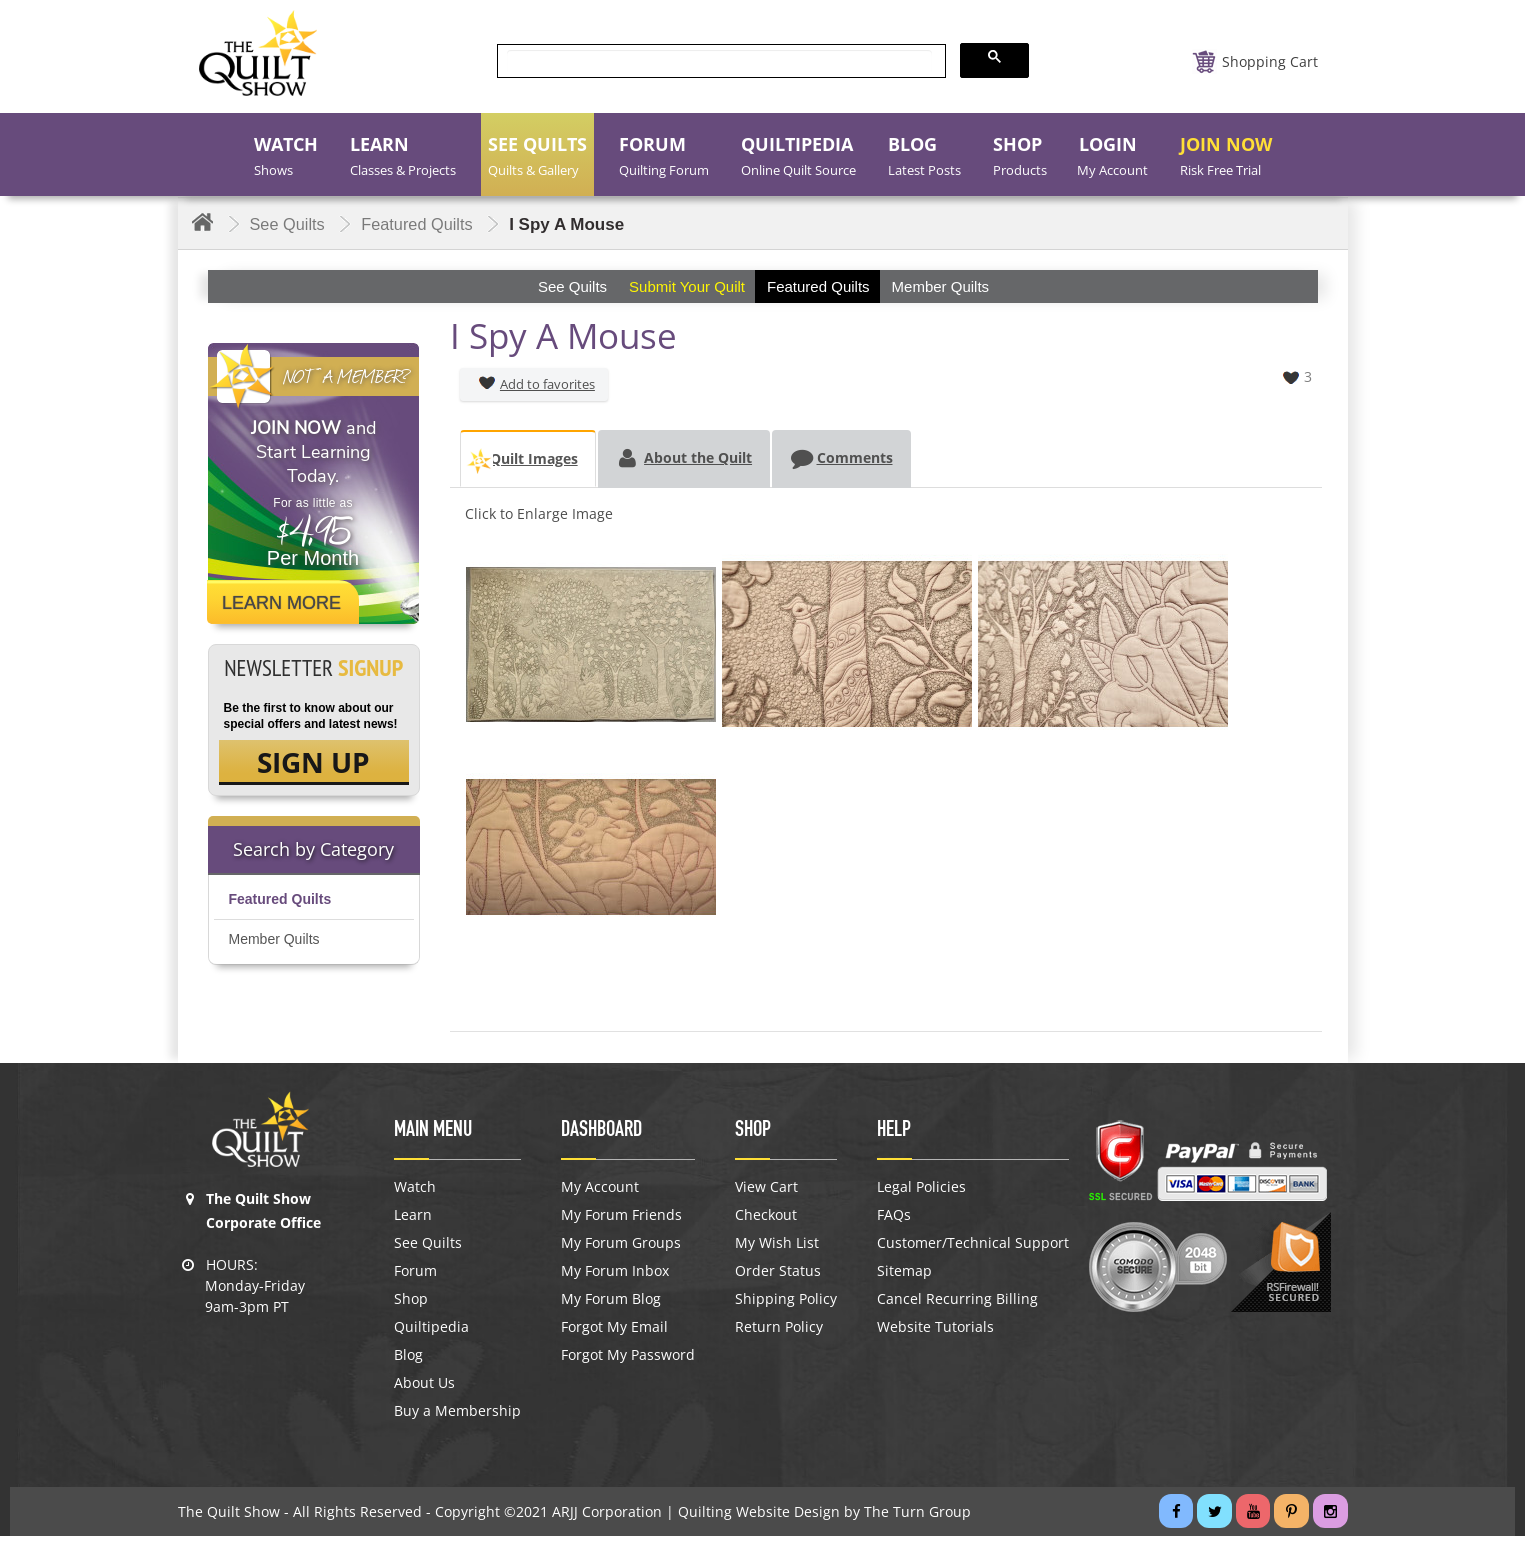 This screenshot has height=1543, width=1525. Describe the element at coordinates (621, 1250) in the screenshot. I see `My Forum Groups` at that location.